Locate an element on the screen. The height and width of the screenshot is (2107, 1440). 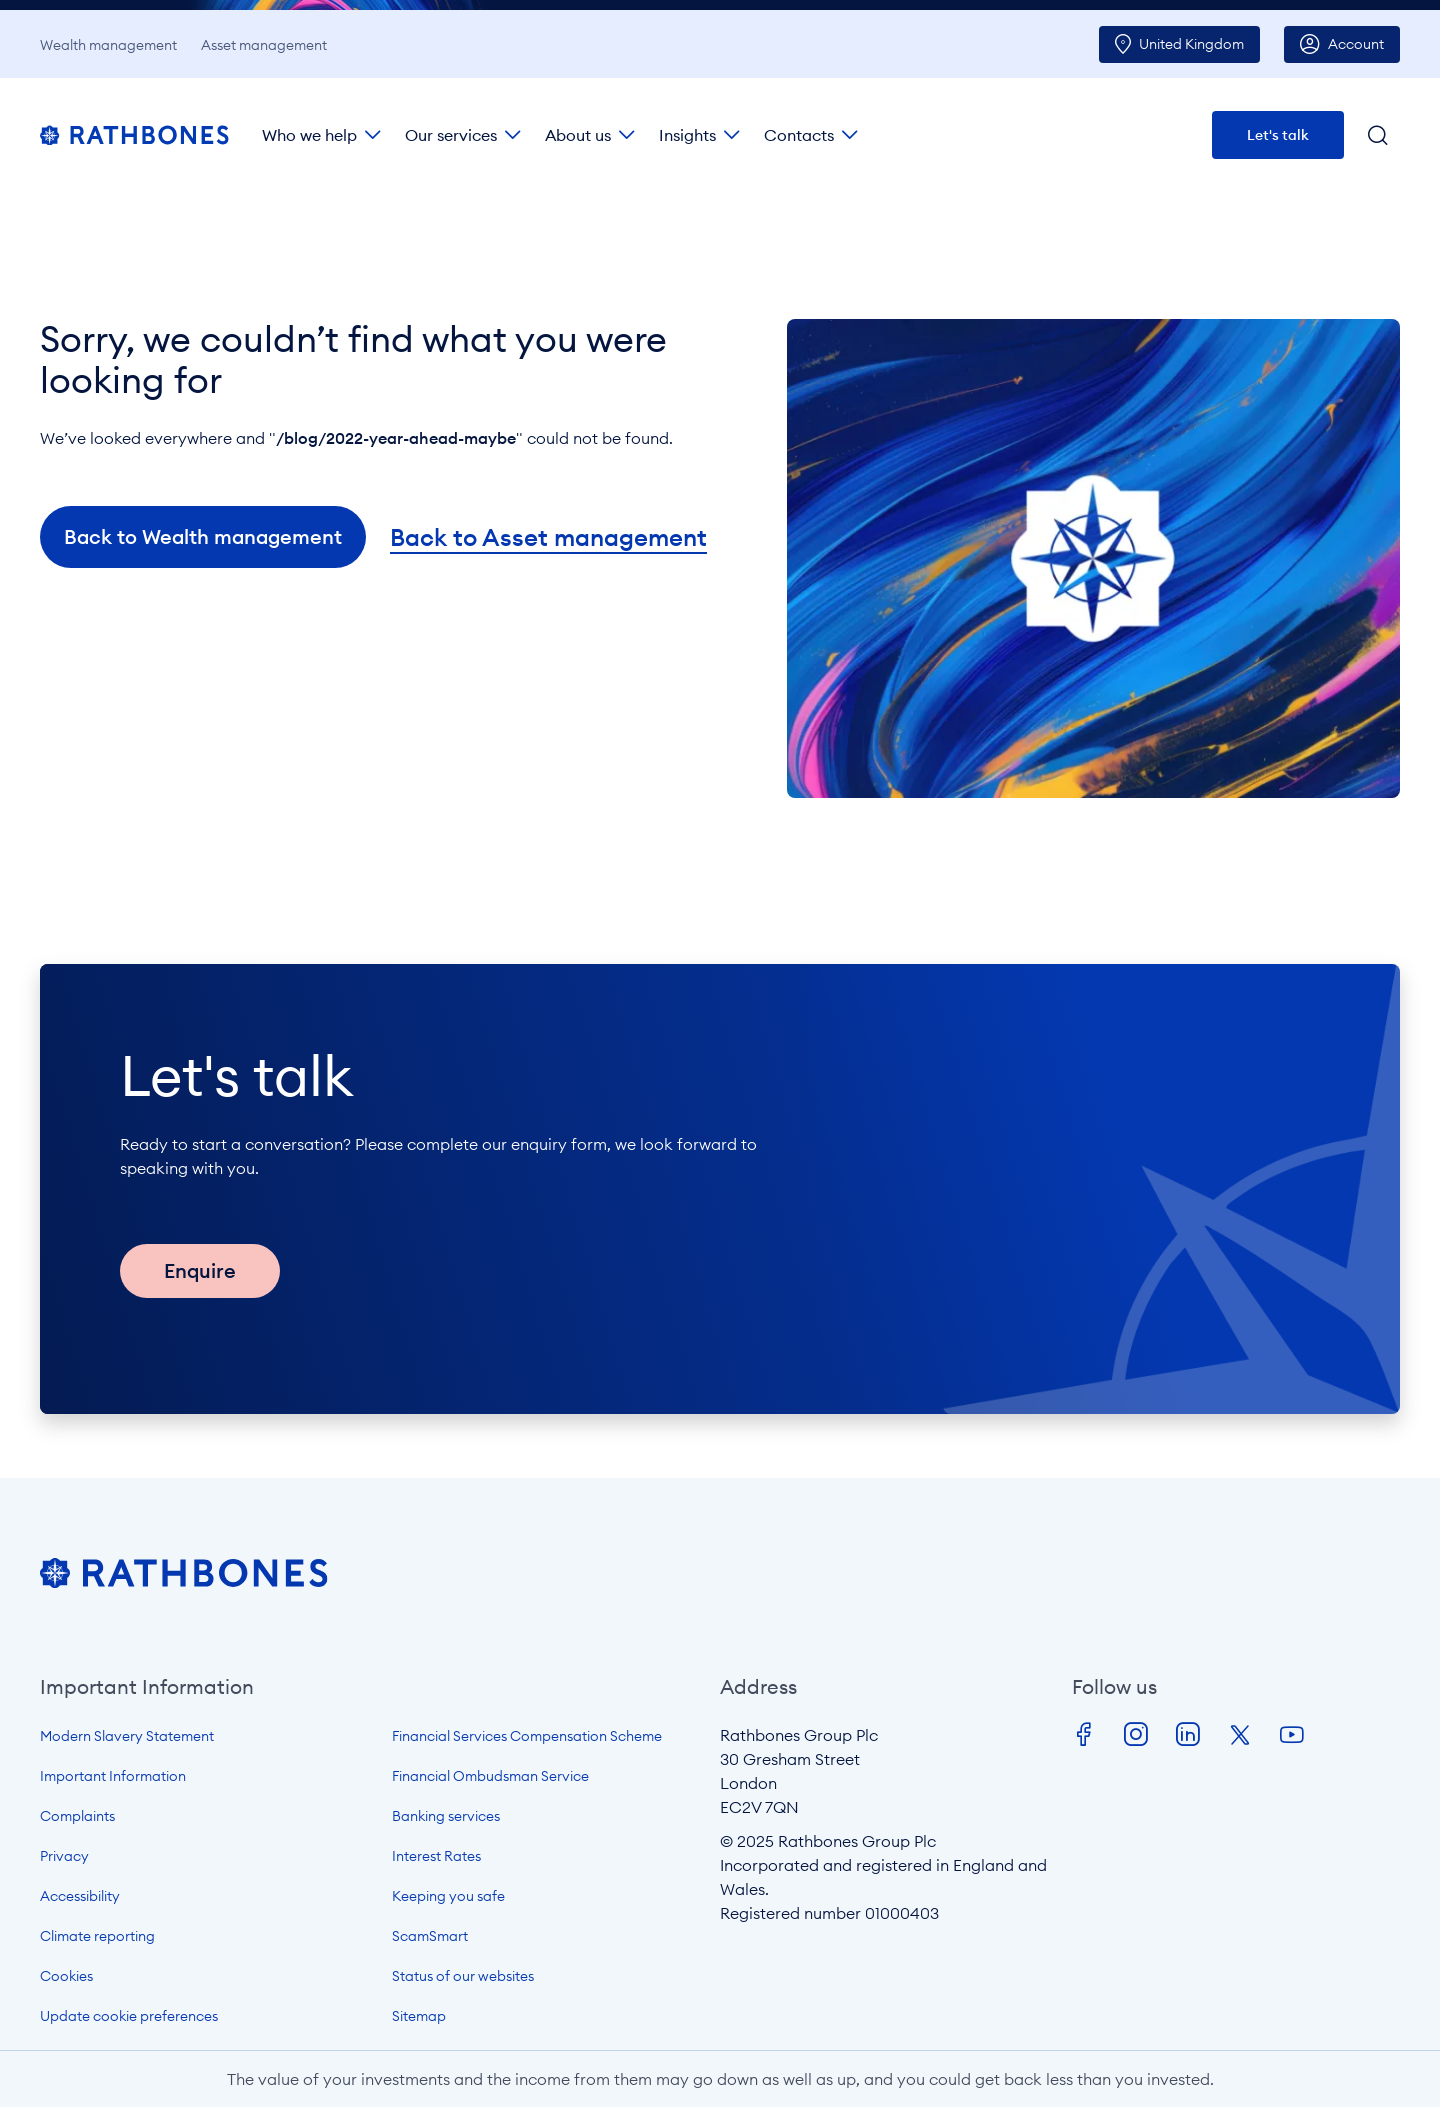
Privacy is located at coordinates (64, 1856).